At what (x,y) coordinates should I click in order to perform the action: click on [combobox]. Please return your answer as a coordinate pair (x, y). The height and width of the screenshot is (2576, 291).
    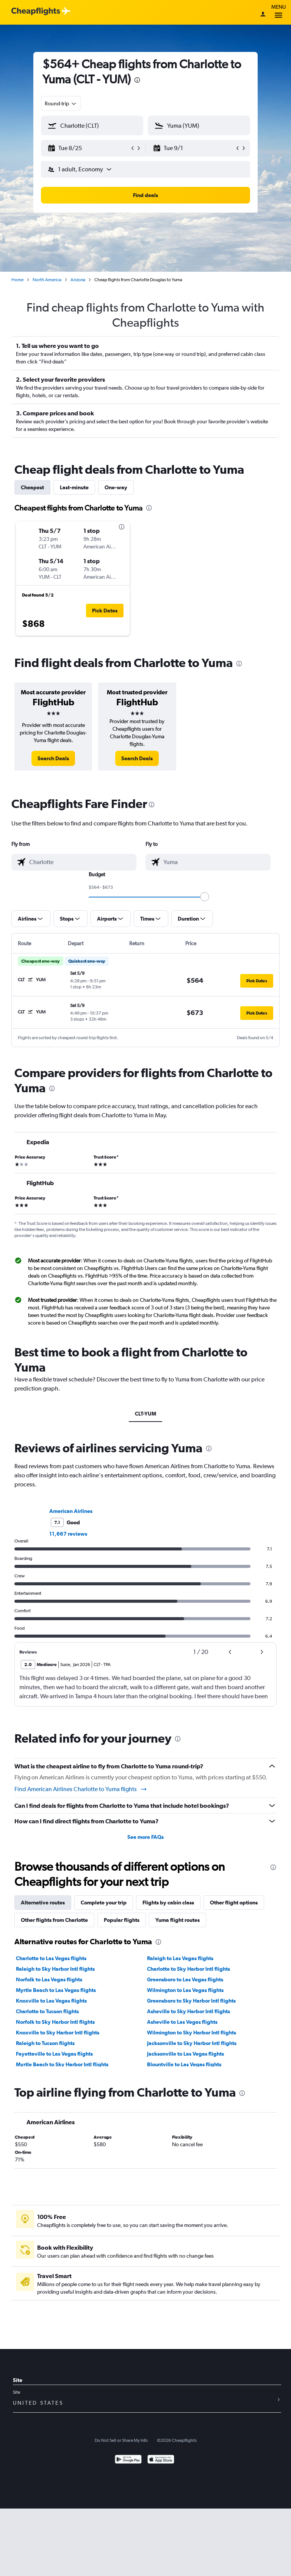
    Looking at the image, I should click on (61, 103).